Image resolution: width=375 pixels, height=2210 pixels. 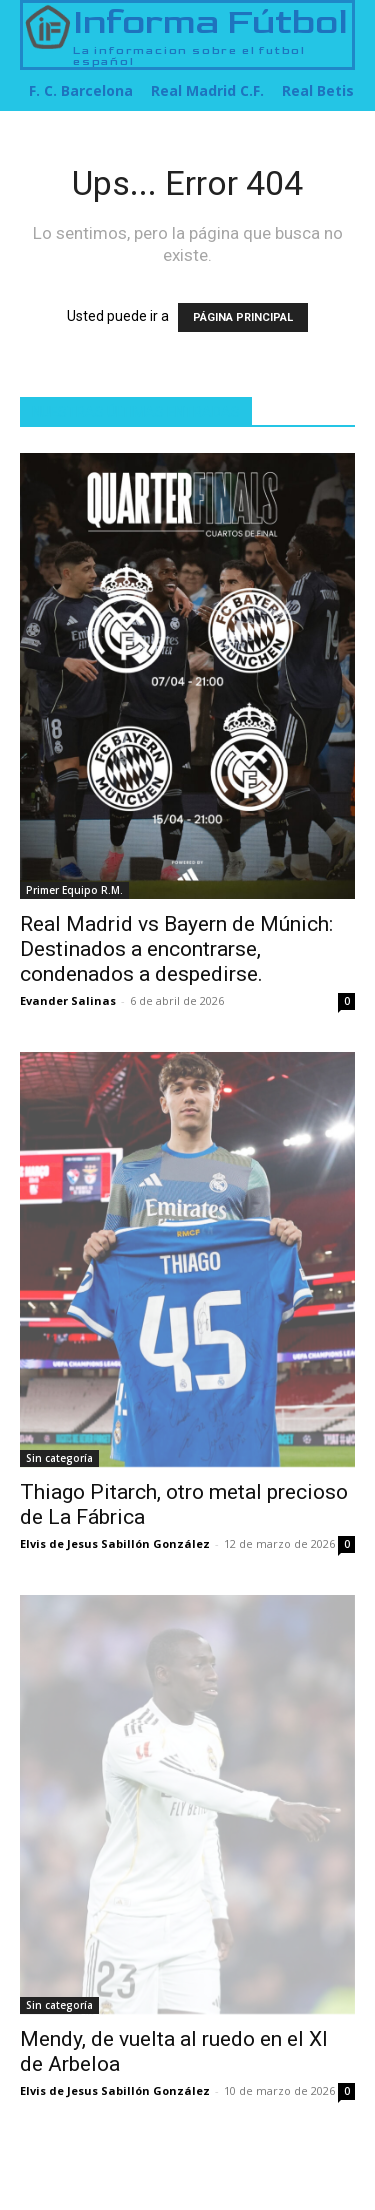 I want to click on Sin categoría, so click(x=59, y=1458).